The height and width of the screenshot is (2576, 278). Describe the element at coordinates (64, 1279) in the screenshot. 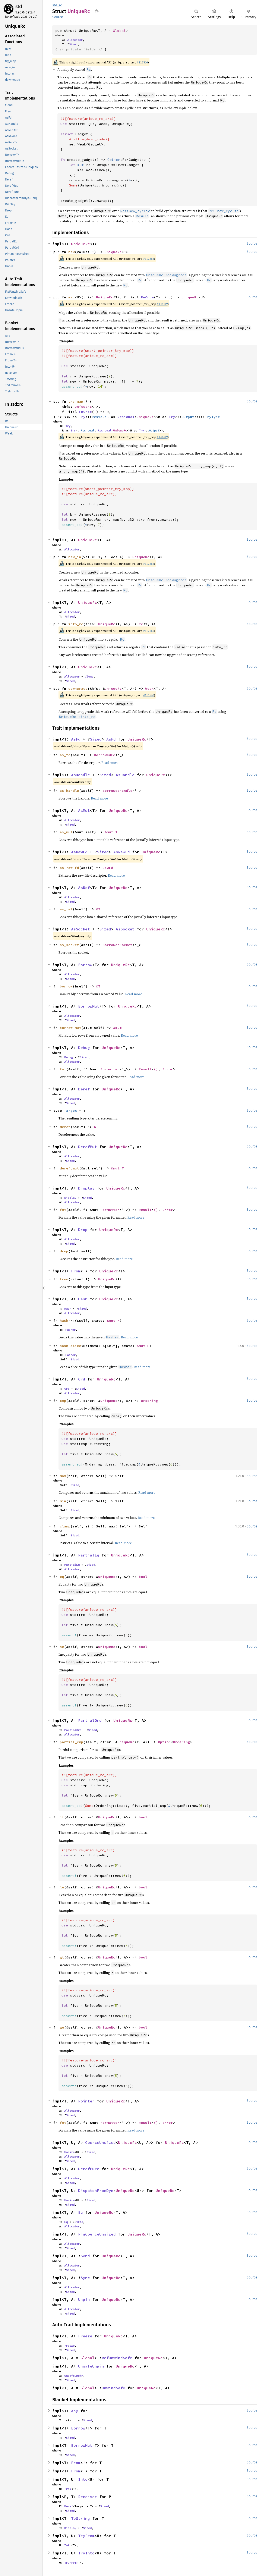

I see `from` at that location.